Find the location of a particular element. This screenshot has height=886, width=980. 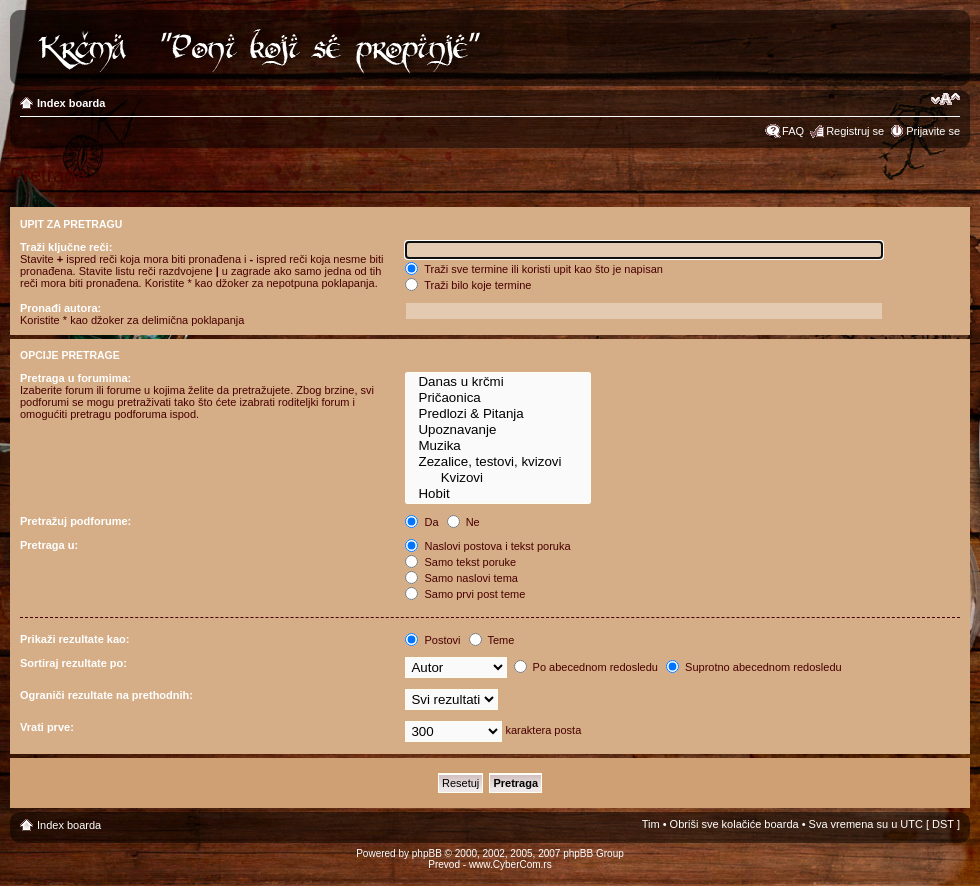

Registruj se is located at coordinates (855, 131).